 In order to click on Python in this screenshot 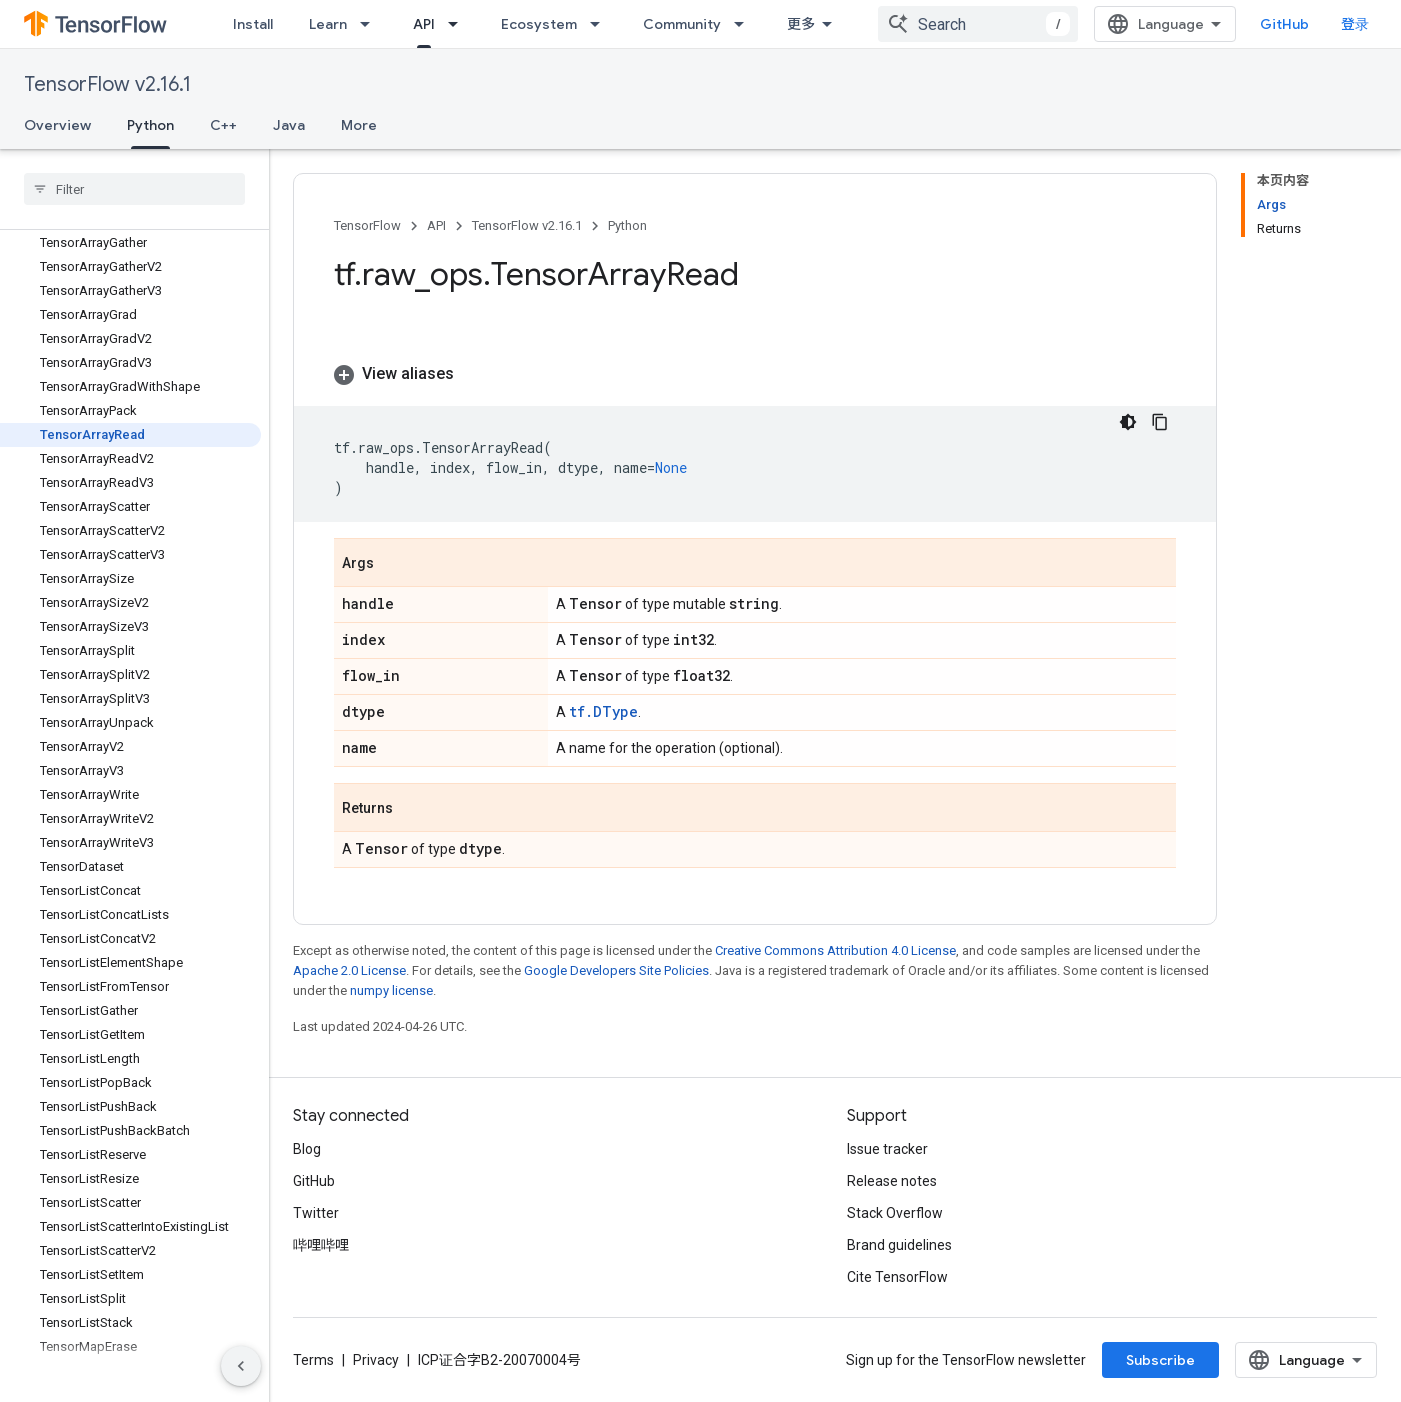, I will do `click(627, 225)`.